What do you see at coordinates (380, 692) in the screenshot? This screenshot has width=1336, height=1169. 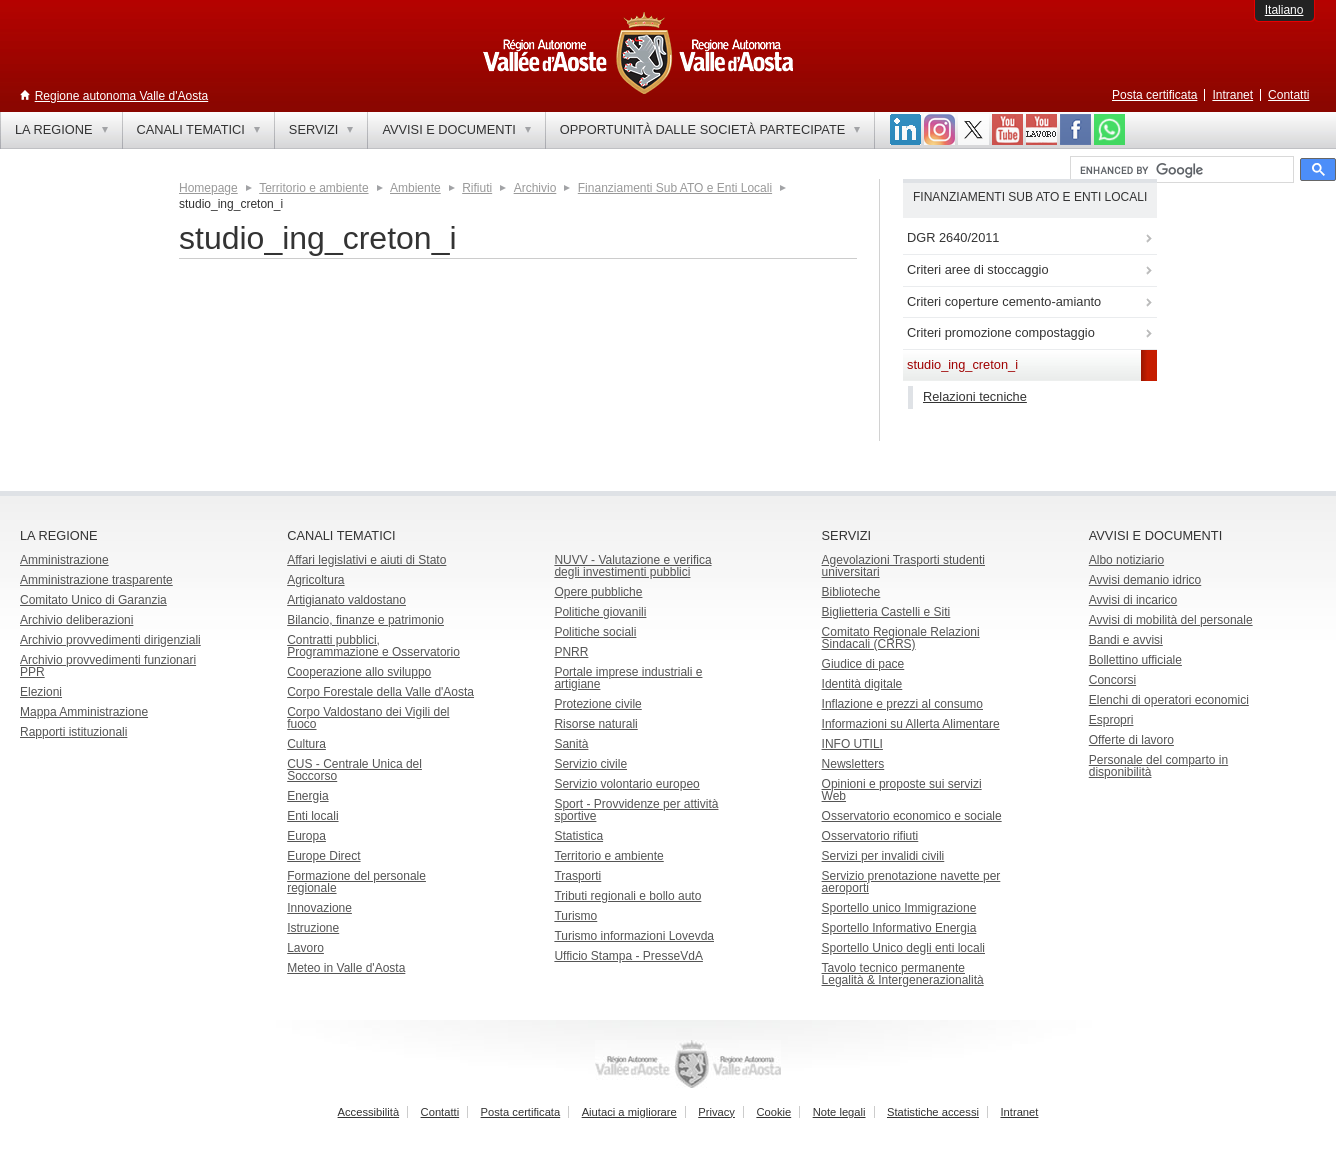 I see `Corpo Forestale della Valle d'Aosta` at bounding box center [380, 692].